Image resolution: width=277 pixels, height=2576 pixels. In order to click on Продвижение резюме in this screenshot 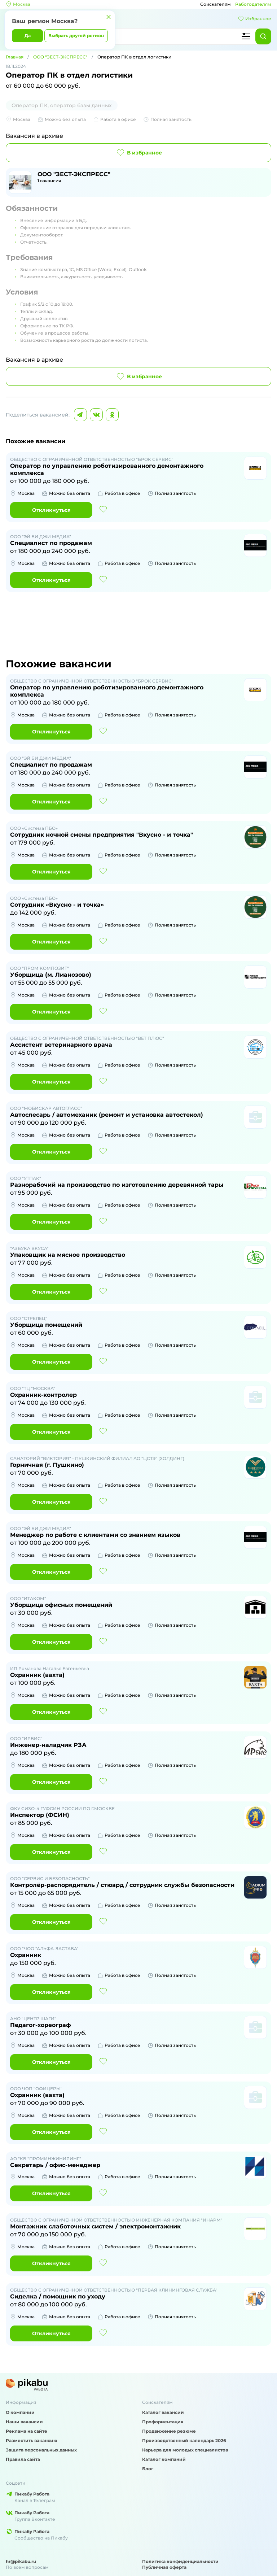, I will do `click(169, 2431)`.